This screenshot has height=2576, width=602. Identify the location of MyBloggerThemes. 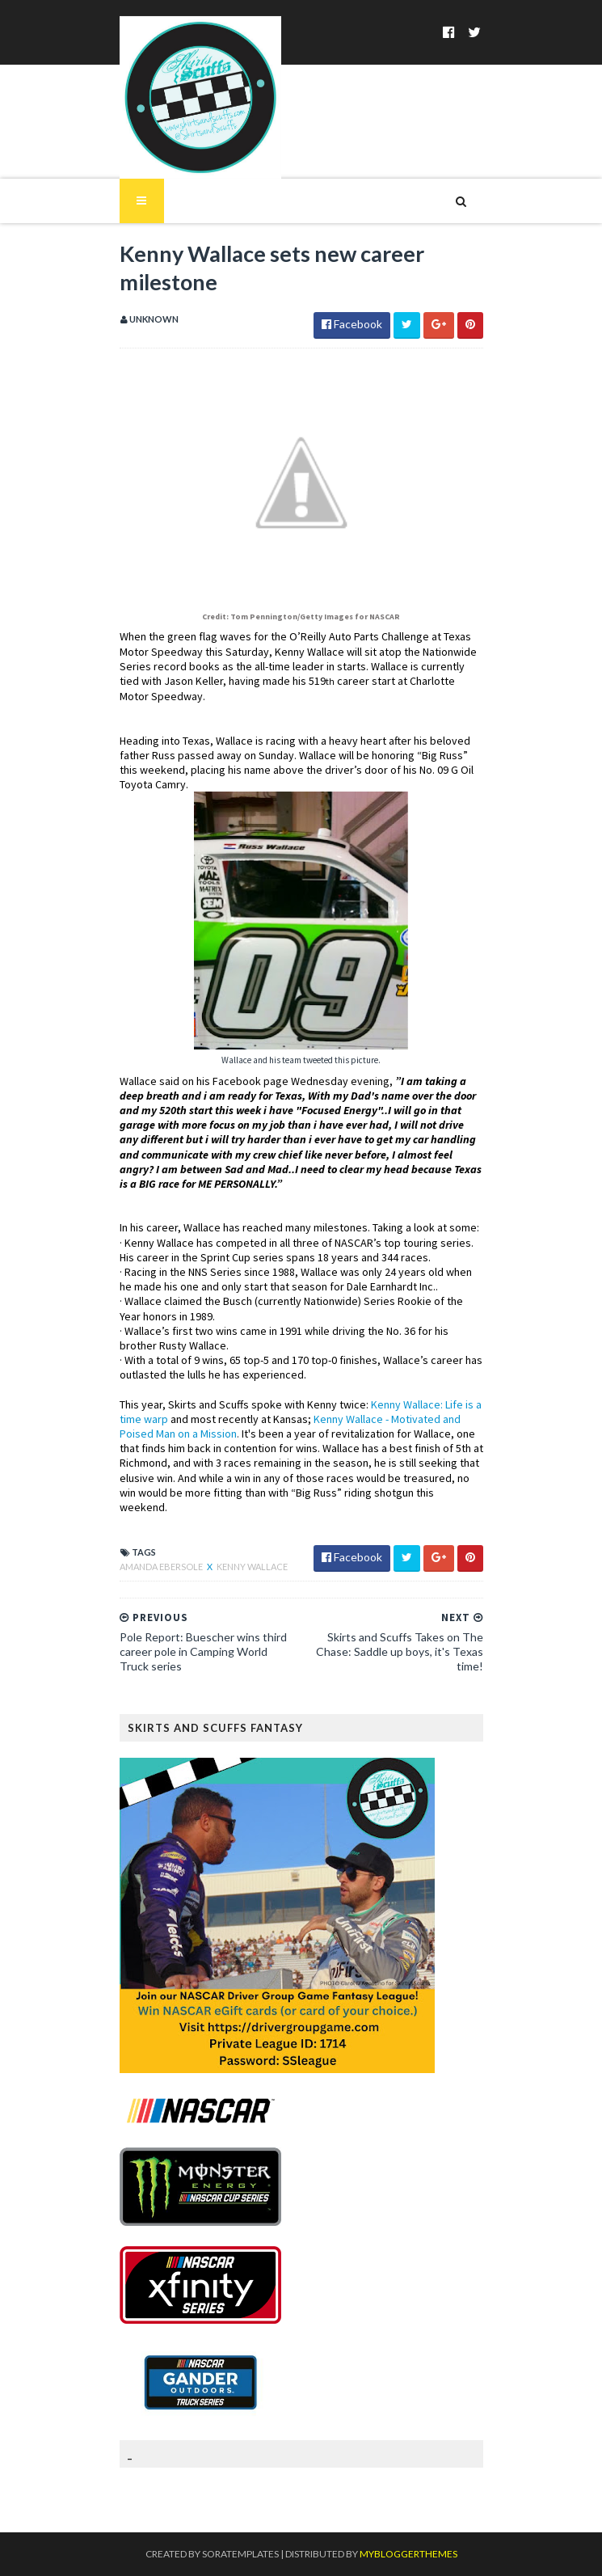
(408, 2554).